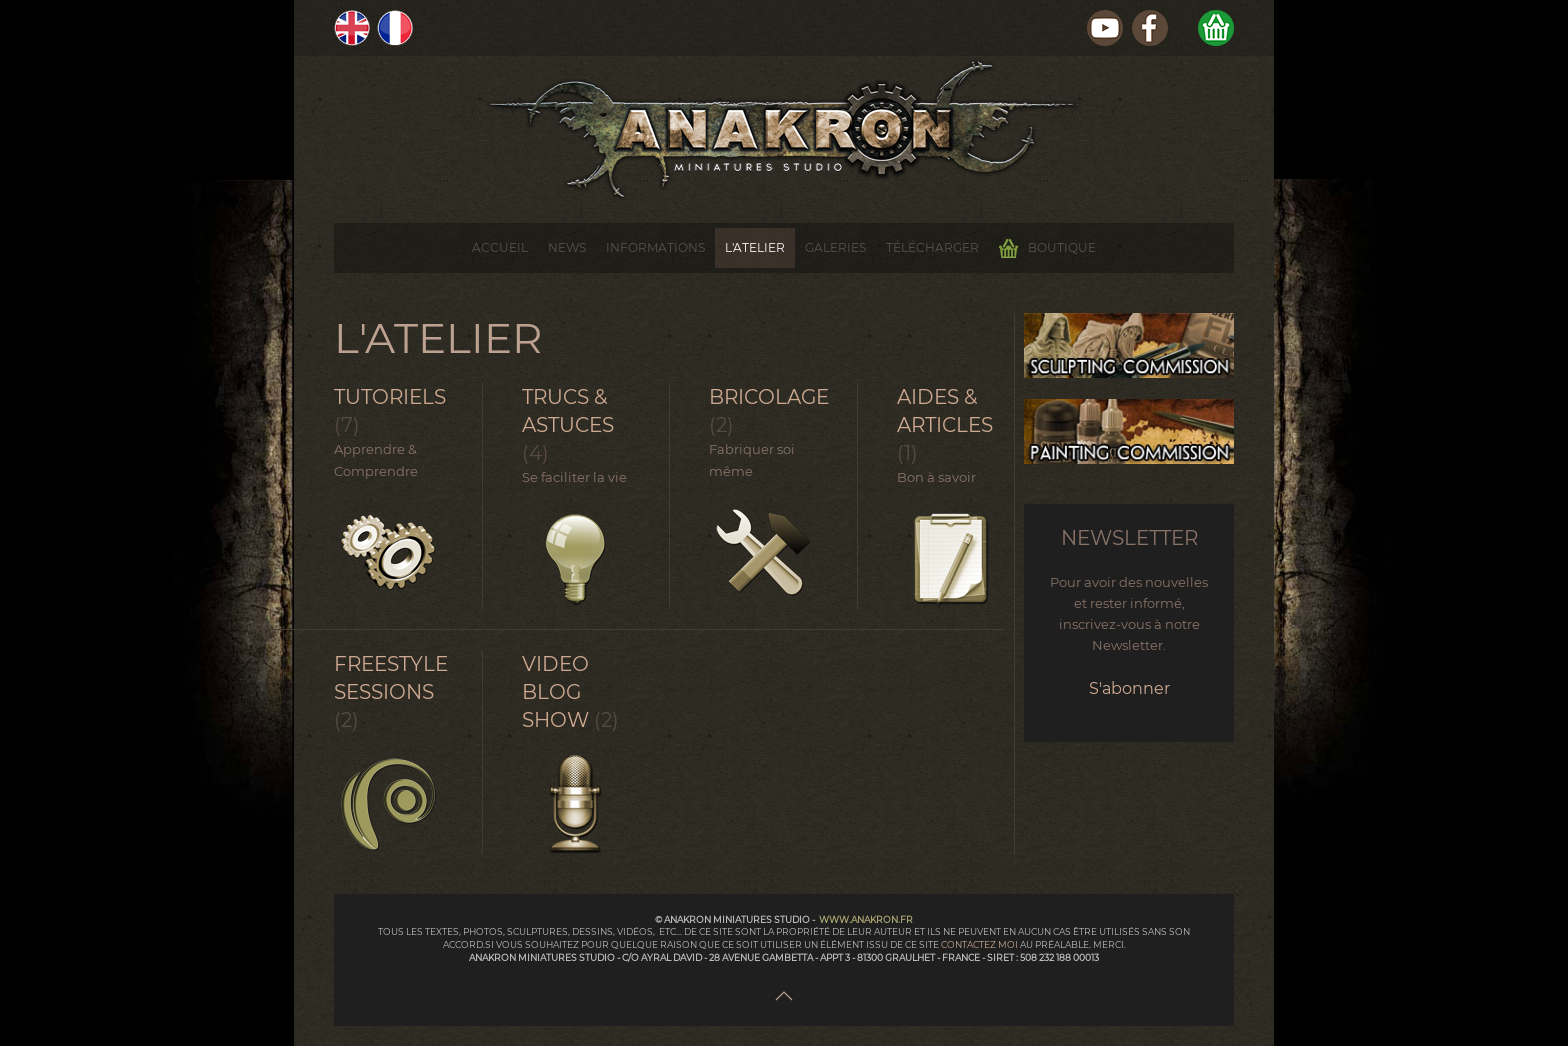 The width and height of the screenshot is (1568, 1046). What do you see at coordinates (555, 692) in the screenshot?
I see `Video Blog Show` at bounding box center [555, 692].